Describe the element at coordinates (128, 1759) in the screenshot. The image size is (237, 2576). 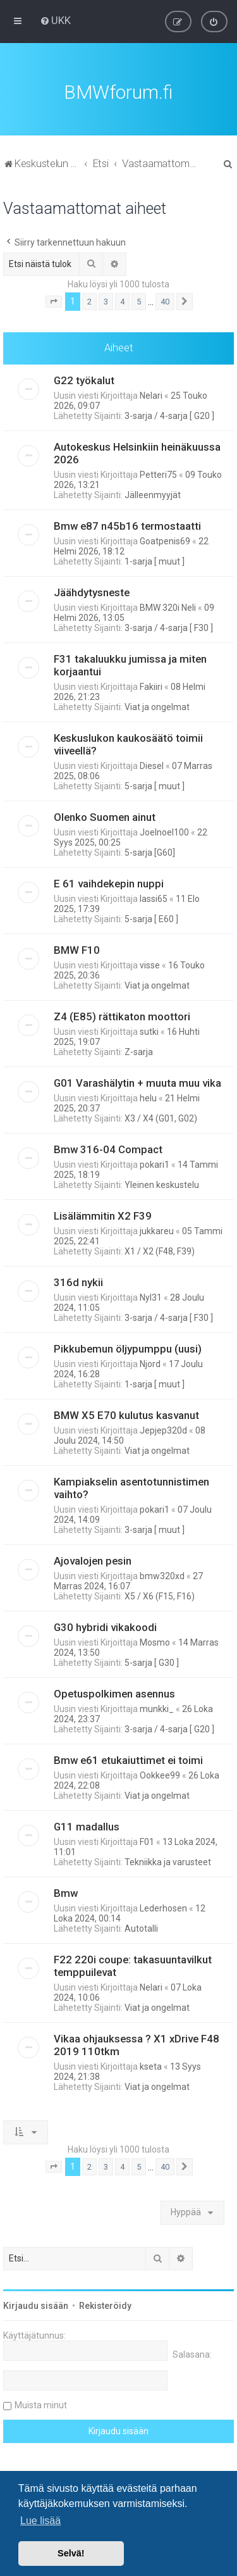
I see `Bmw e61 etukaiuttimet ei toimi` at that location.